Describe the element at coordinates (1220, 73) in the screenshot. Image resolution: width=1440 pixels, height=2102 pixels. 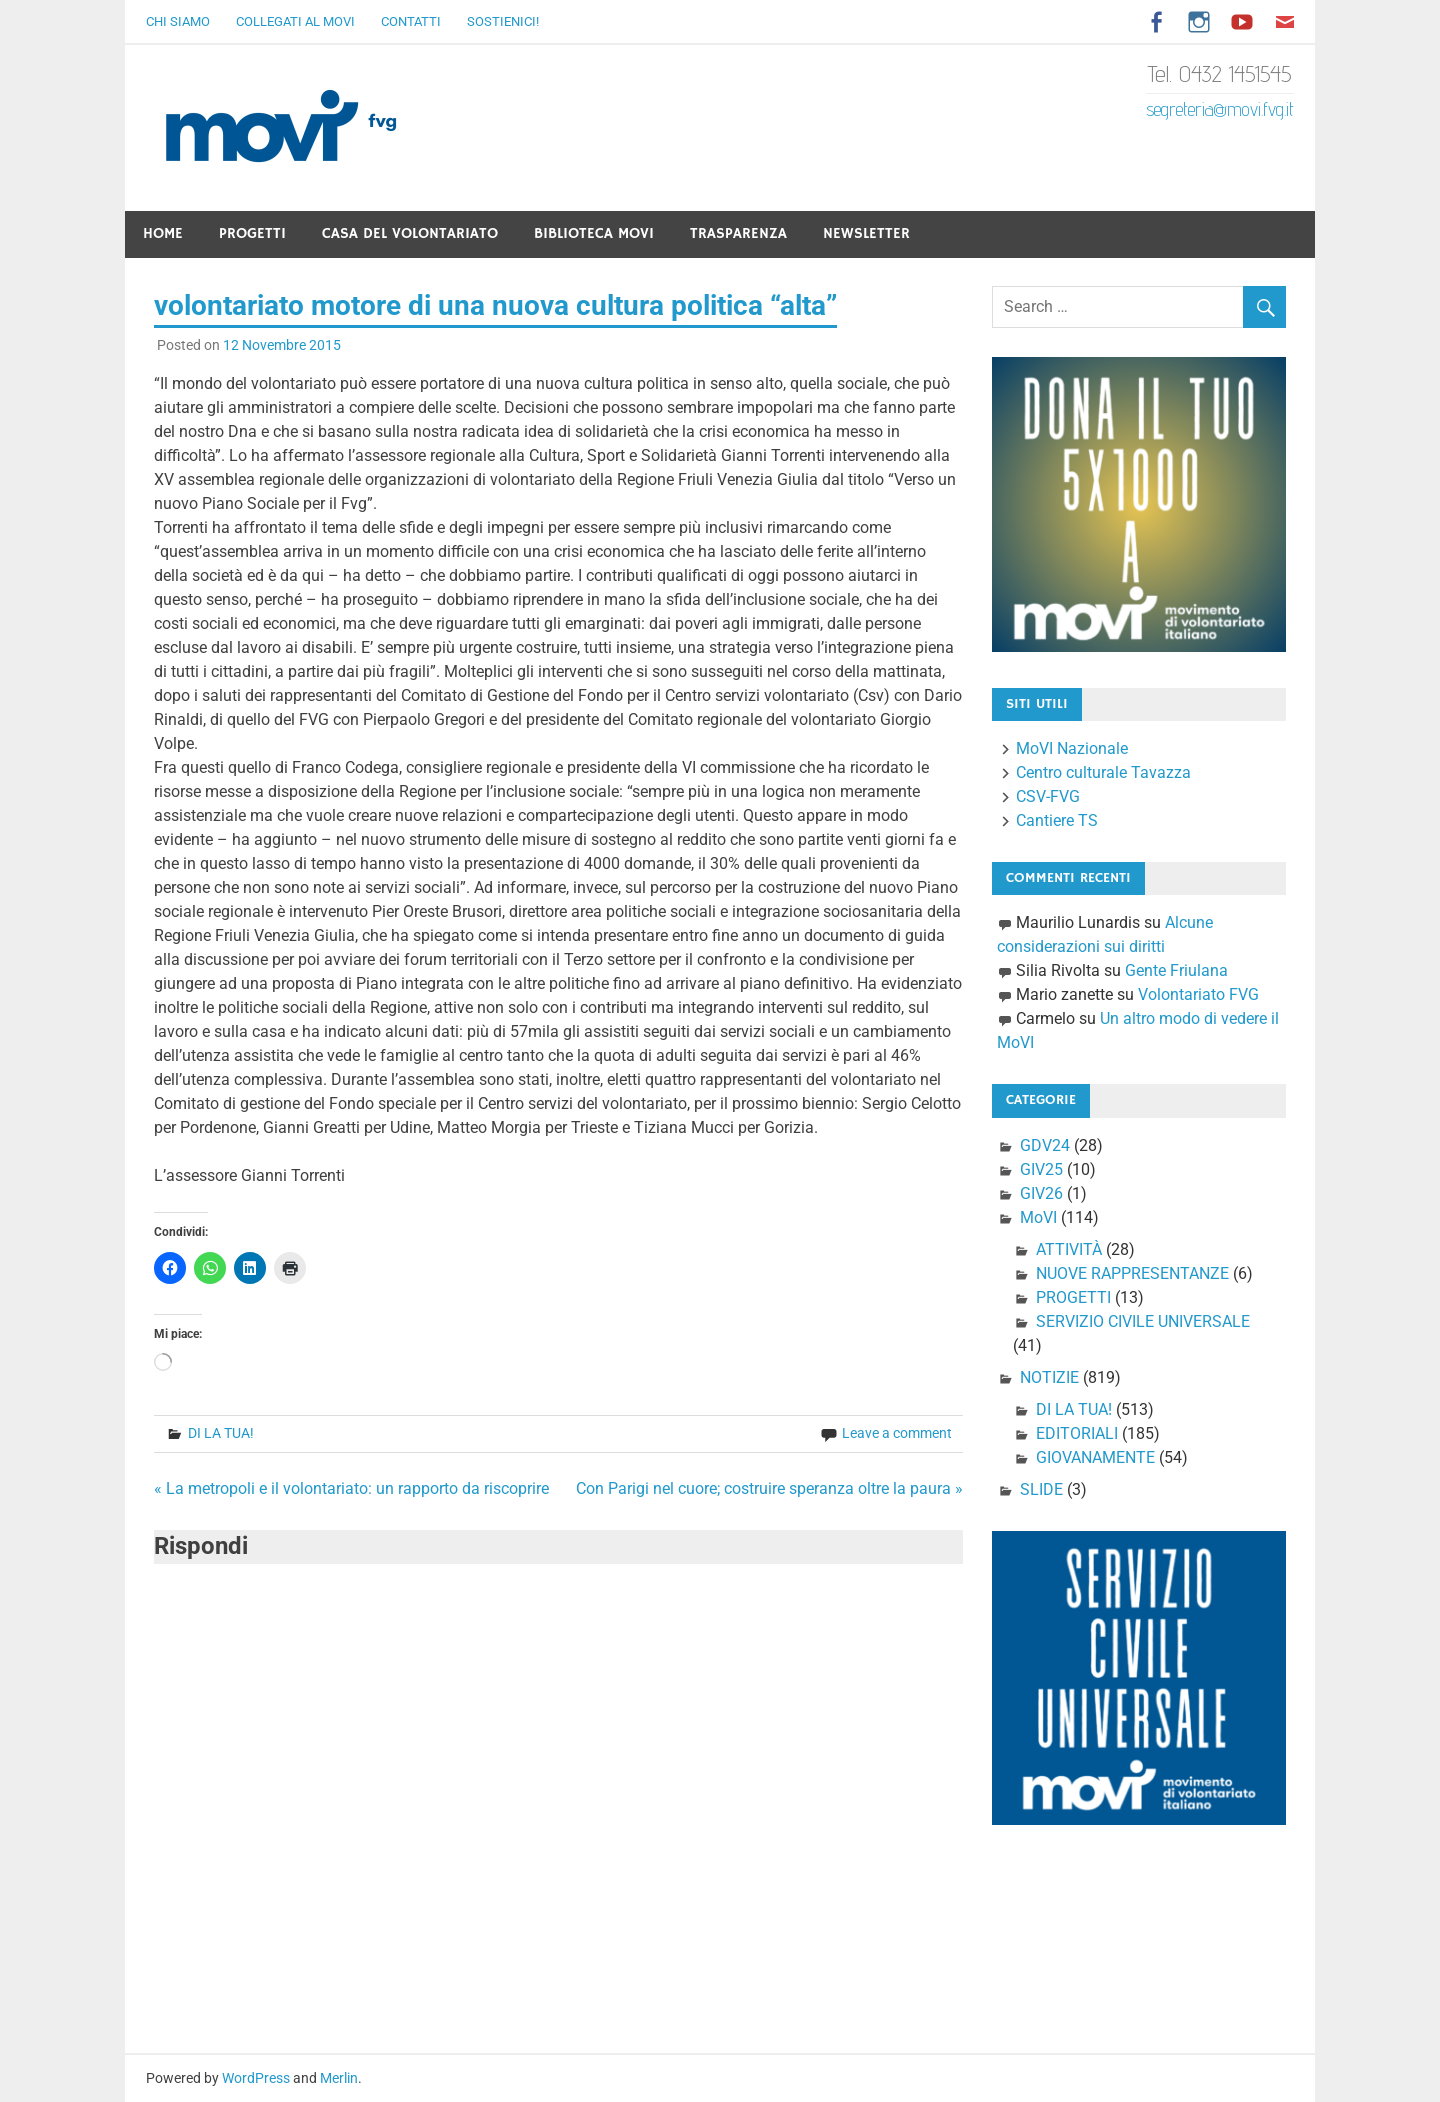
I see `Tel. 0432 1451545` at that location.